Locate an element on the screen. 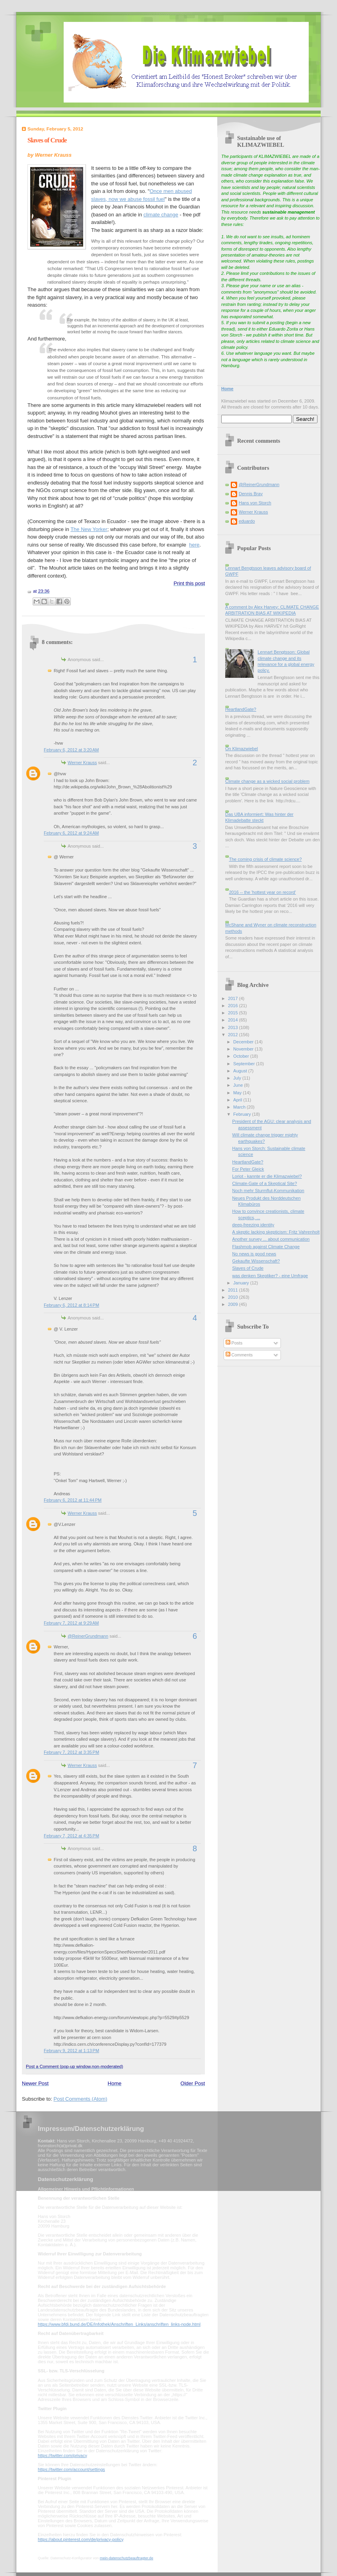  2016 is located at coordinates (233, 1005).